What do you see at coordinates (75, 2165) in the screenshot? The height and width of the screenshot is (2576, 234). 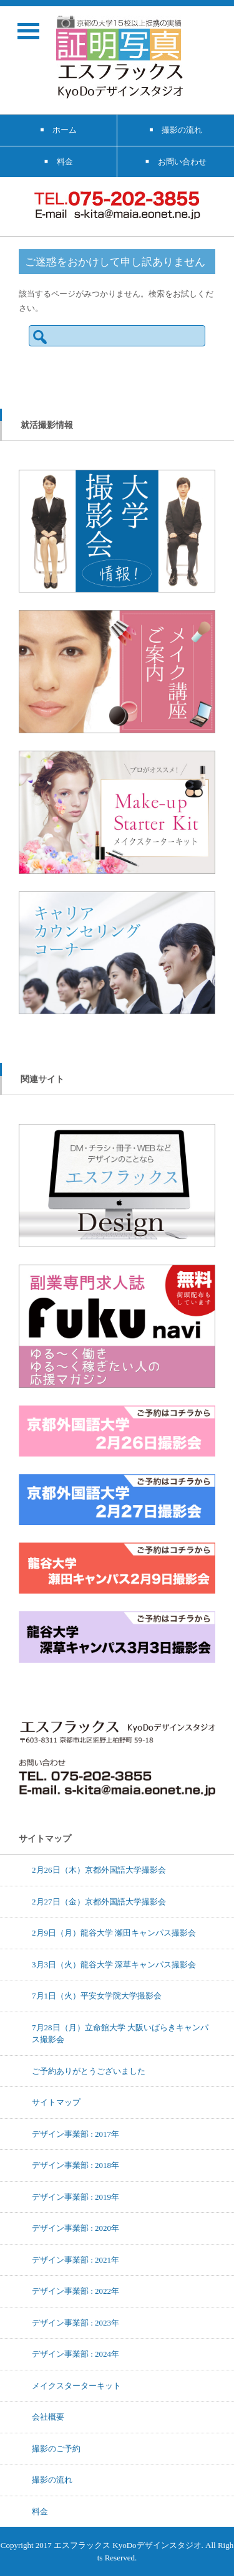 I see `デザイン事業部 : 2018年` at bounding box center [75, 2165].